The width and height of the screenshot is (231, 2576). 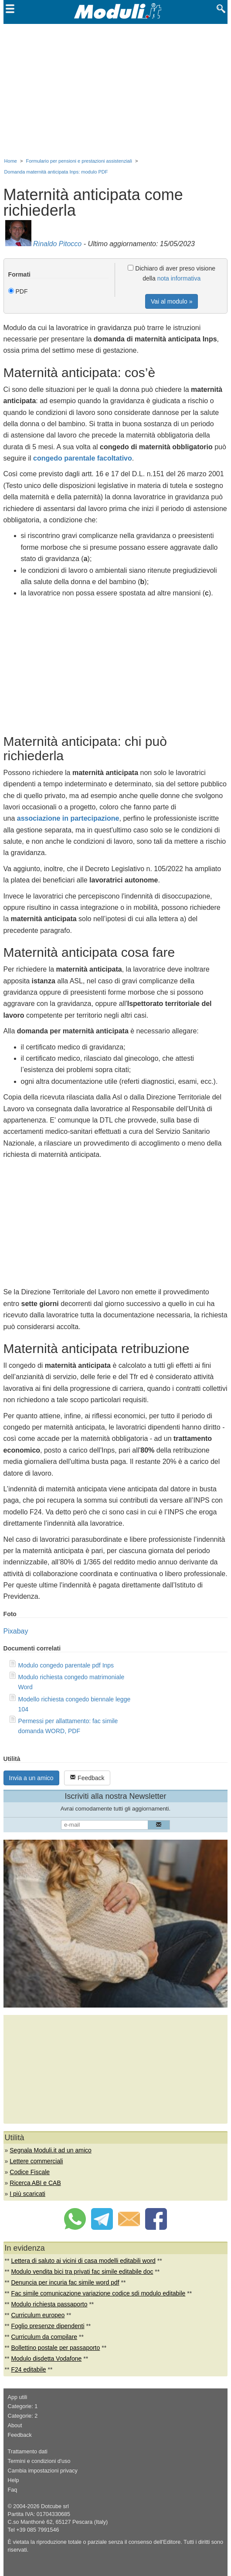 I want to click on Formulario per pensioni e prestazioni assistenziali, so click(x=79, y=161).